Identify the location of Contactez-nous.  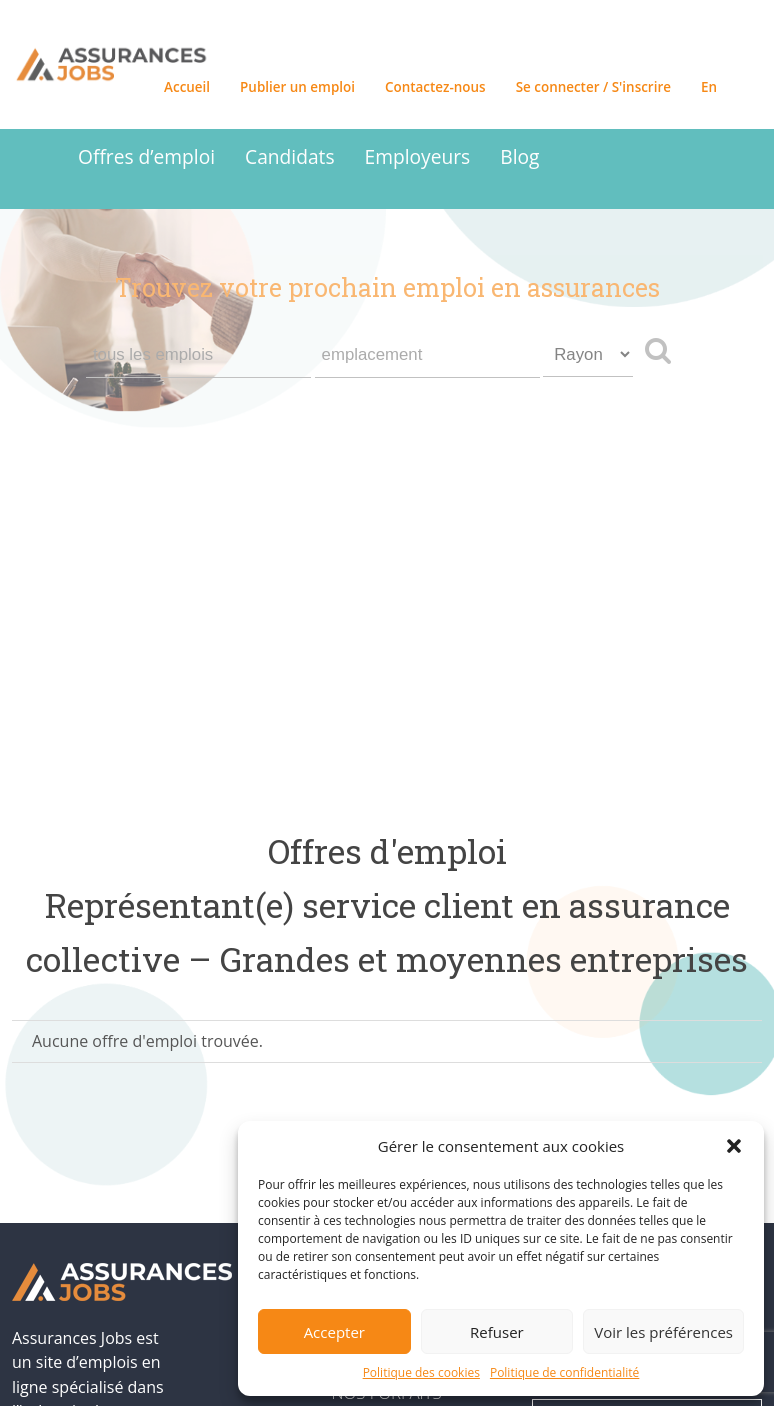
(435, 87).